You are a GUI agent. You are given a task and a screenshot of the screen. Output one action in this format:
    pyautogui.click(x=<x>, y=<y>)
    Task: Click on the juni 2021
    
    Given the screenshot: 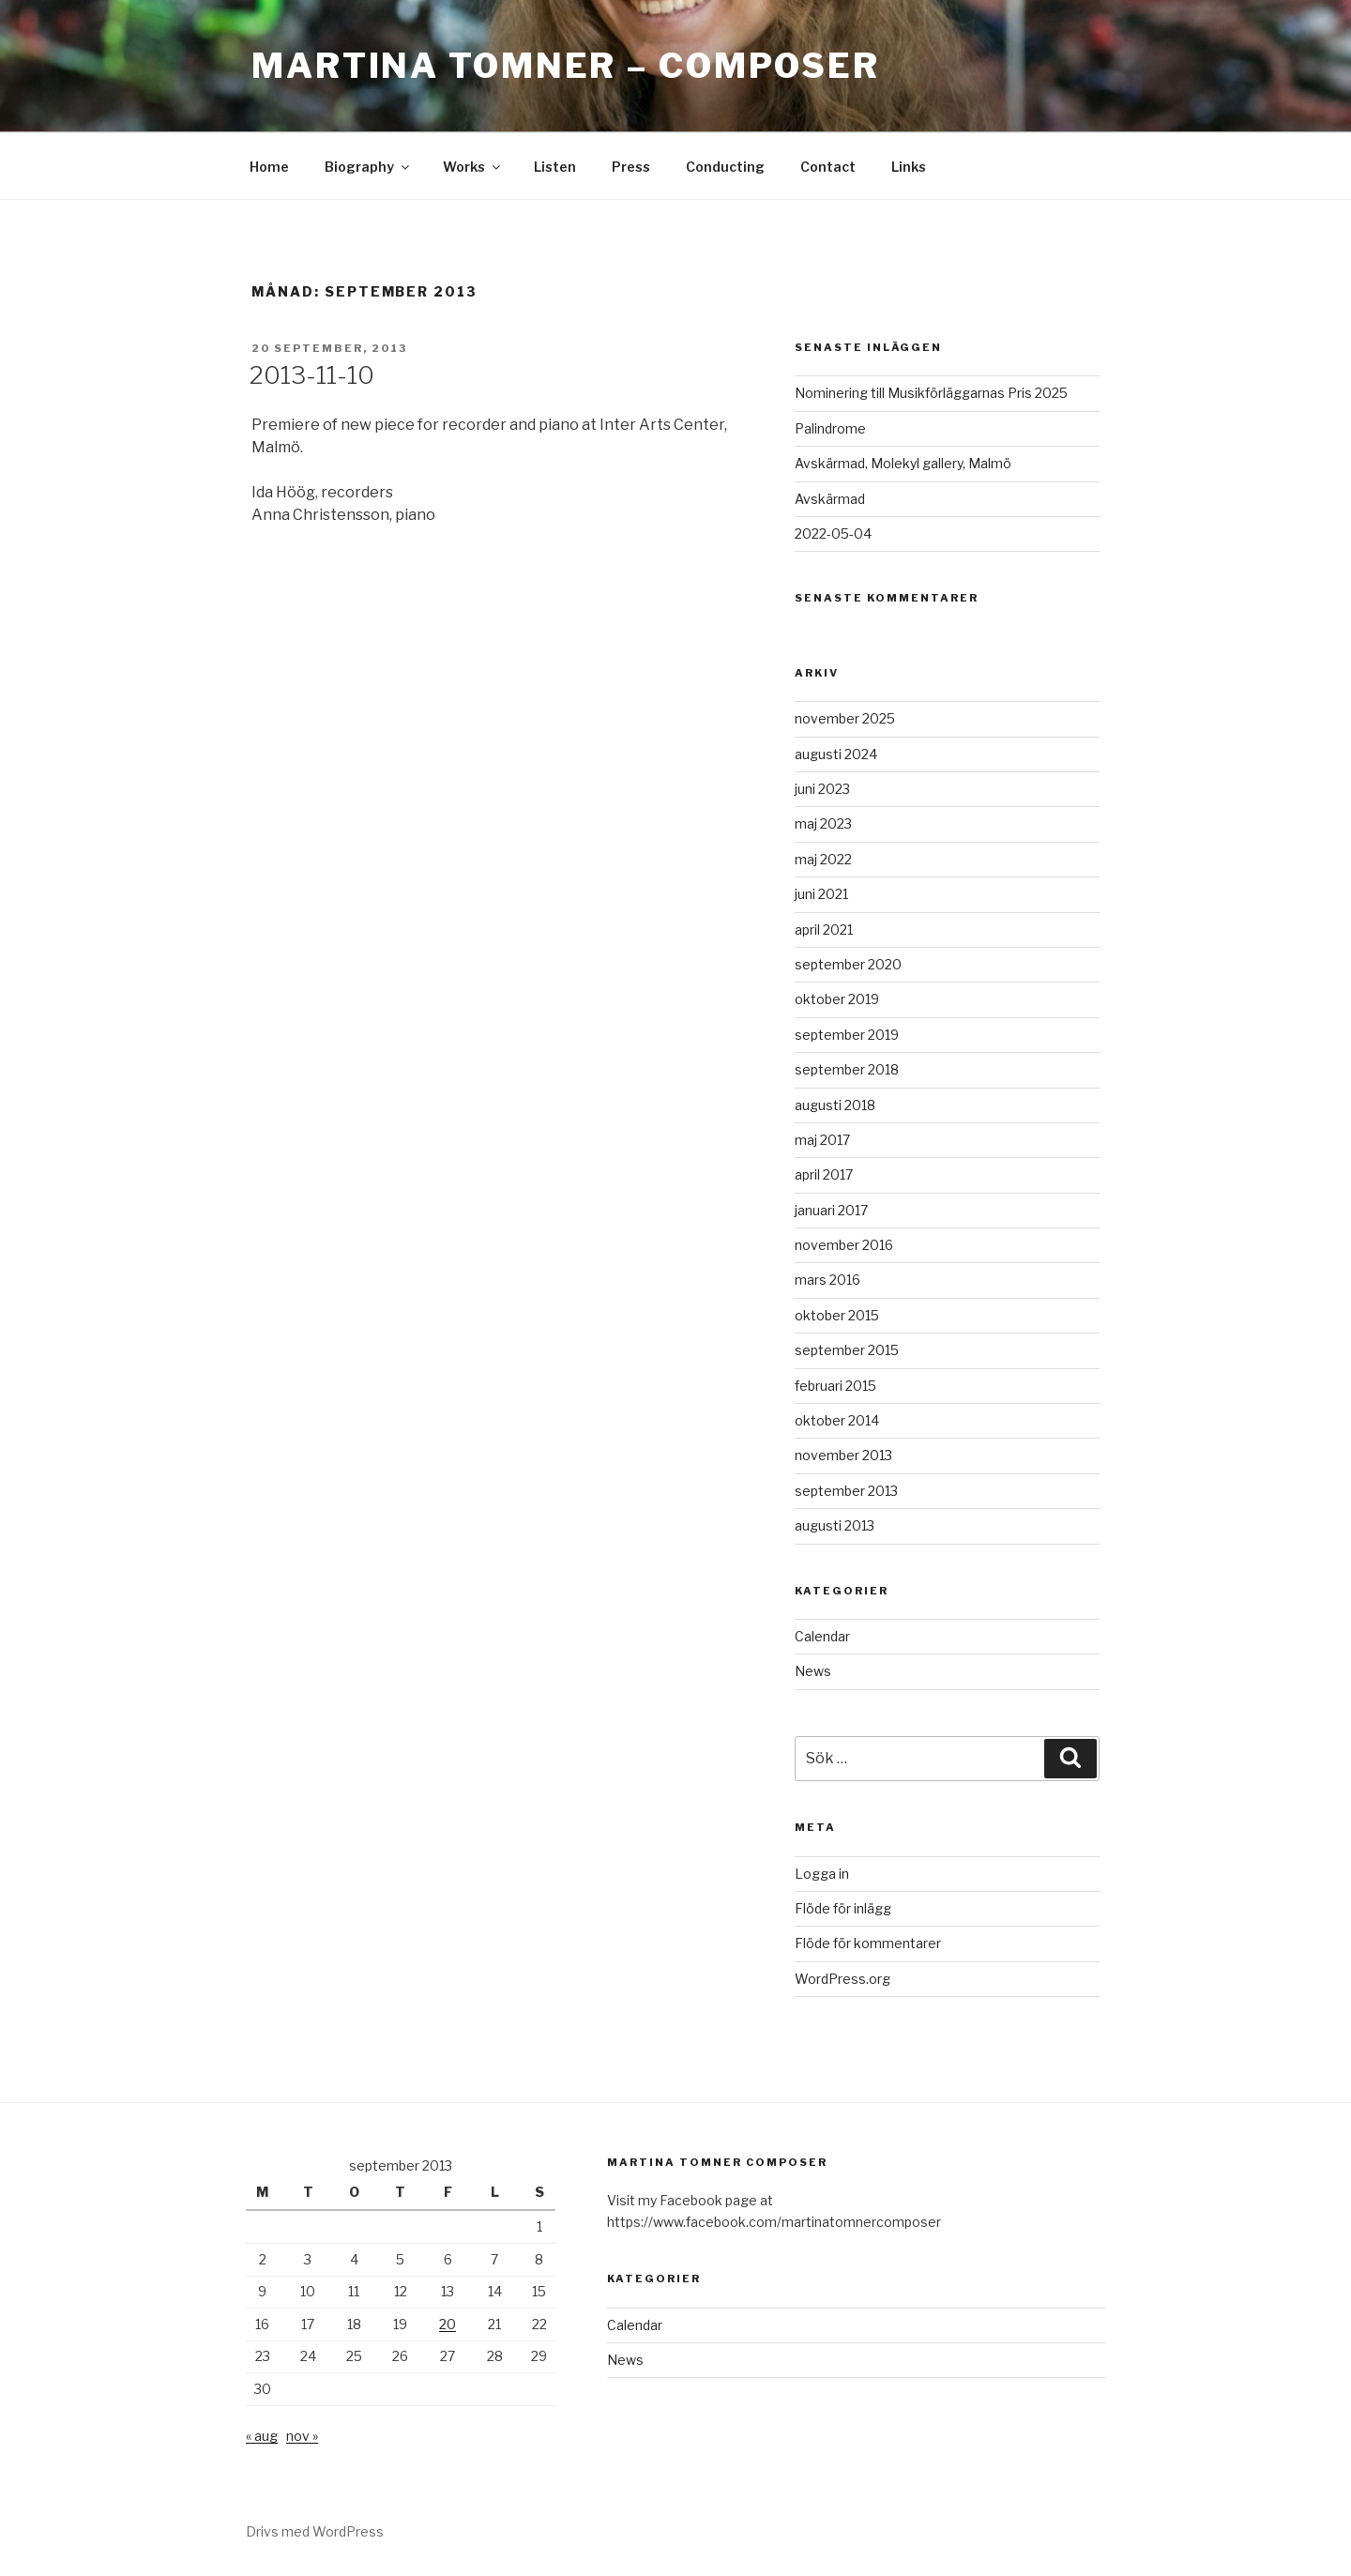 What is the action you would take?
    pyautogui.click(x=821, y=894)
    